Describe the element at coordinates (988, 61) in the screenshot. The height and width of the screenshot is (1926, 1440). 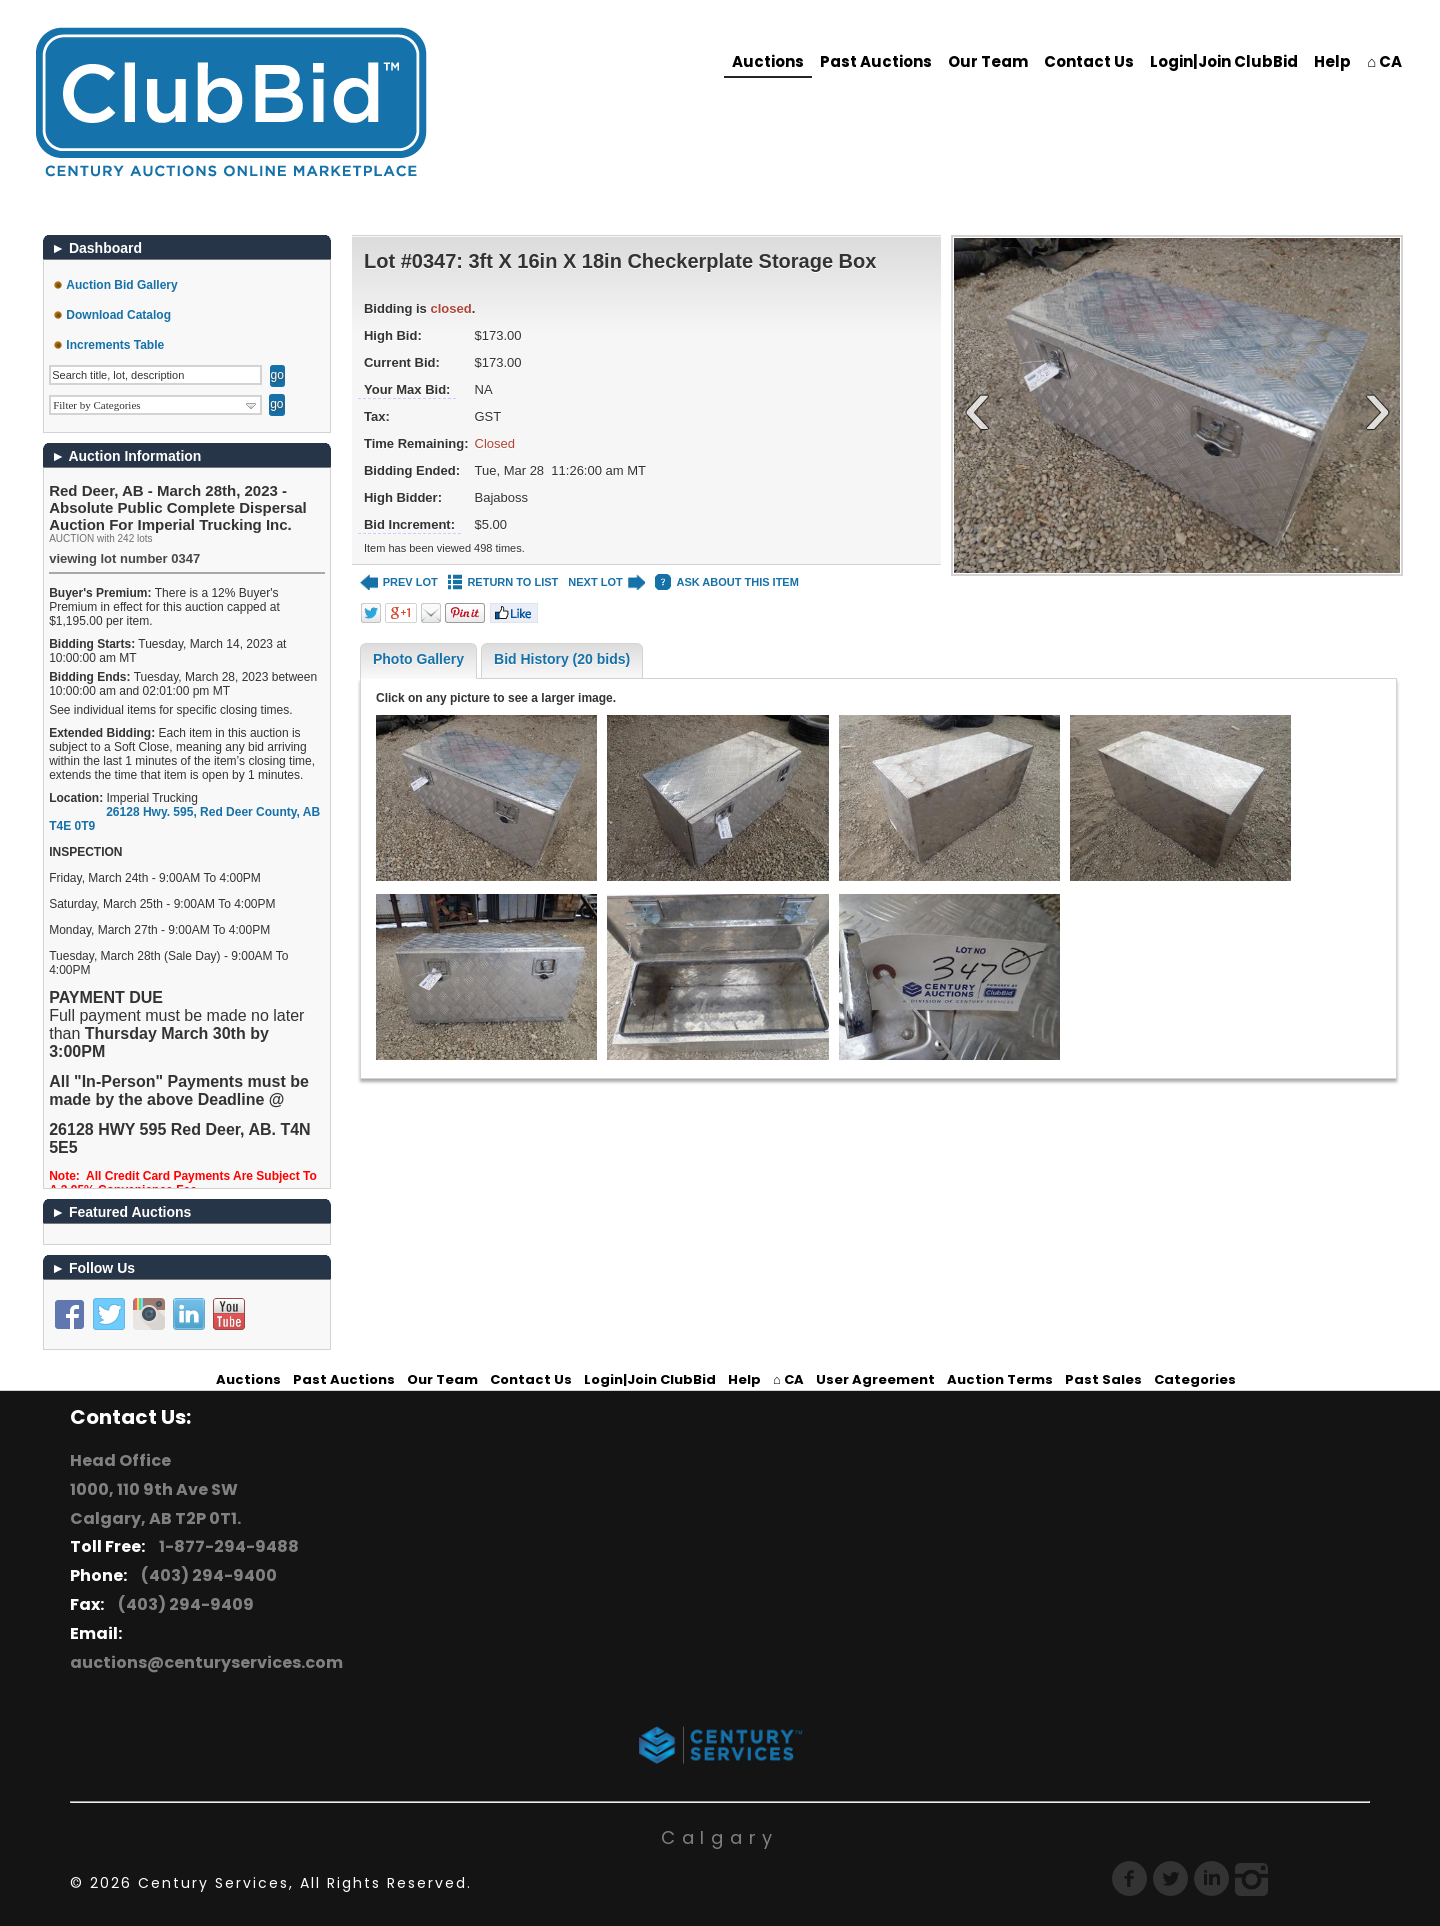
I see `Our Team` at that location.